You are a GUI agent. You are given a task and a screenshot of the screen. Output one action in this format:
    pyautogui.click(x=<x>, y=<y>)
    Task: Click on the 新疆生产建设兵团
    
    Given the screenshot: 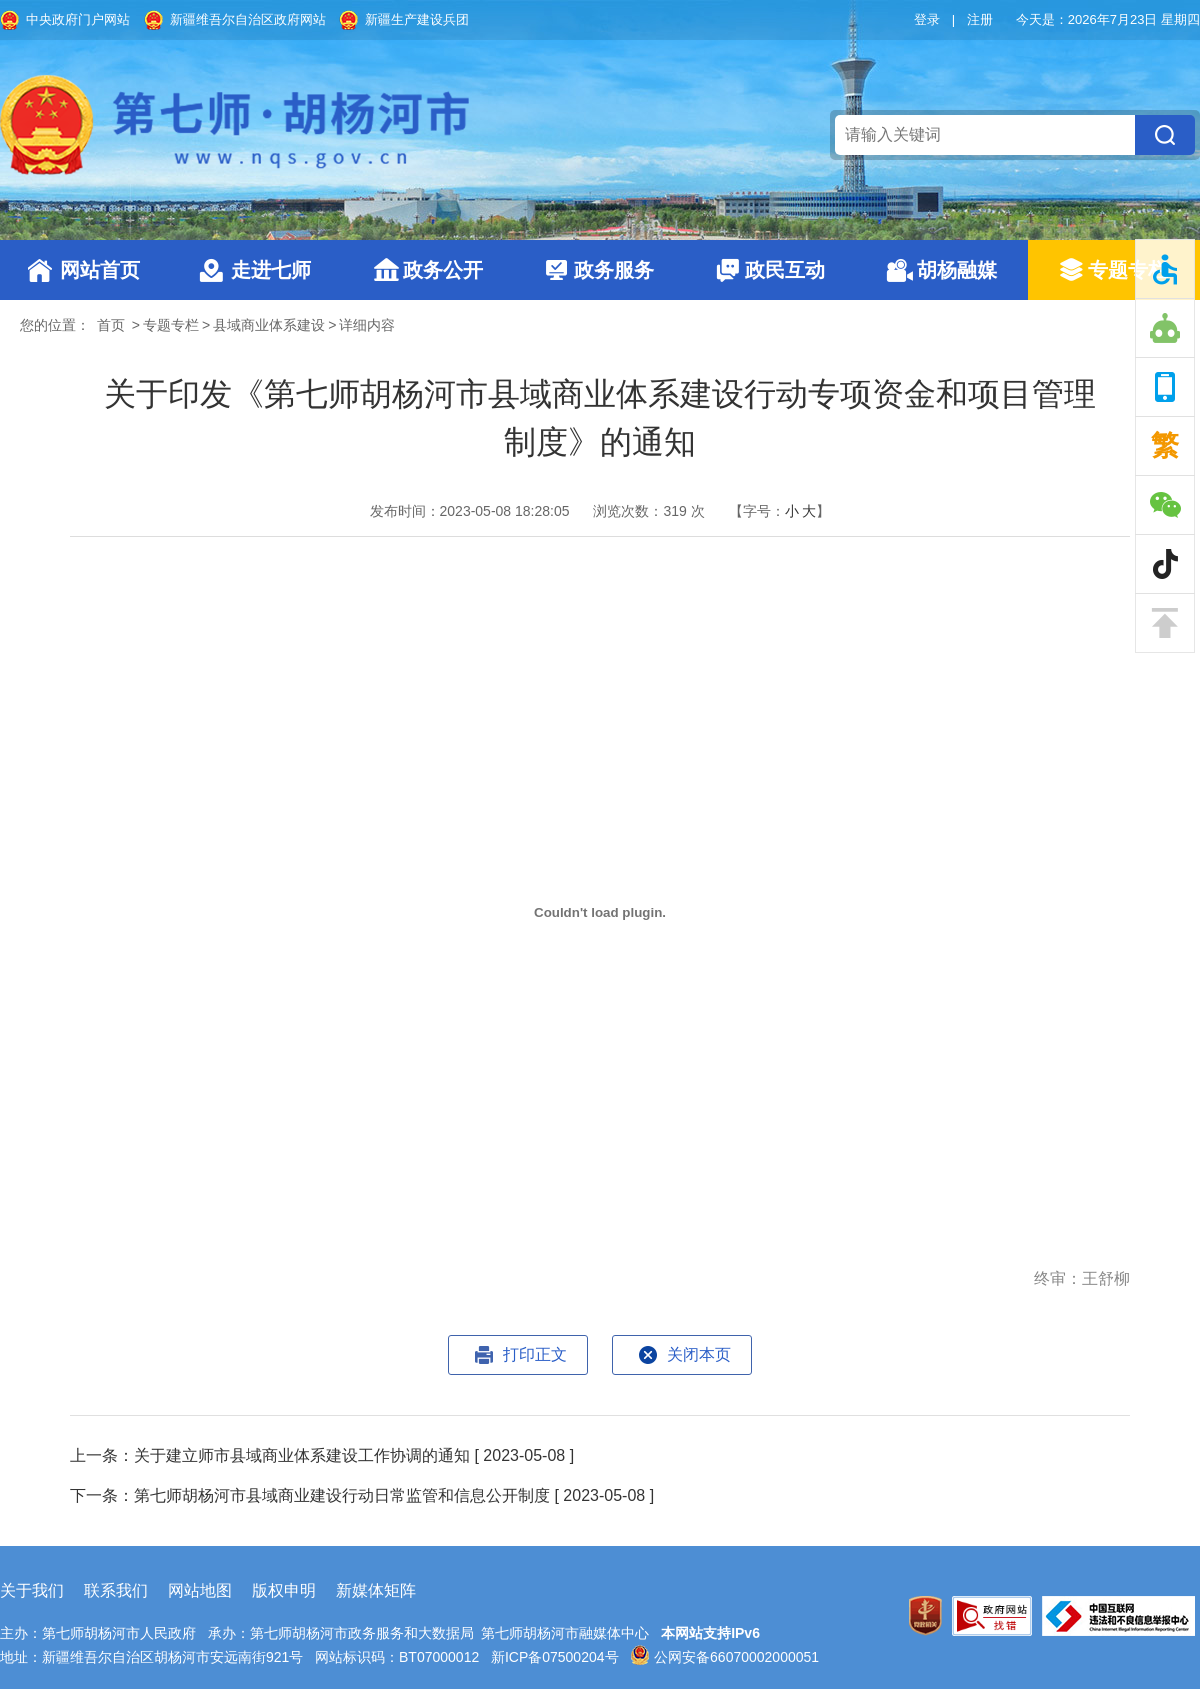 What is the action you would take?
    pyautogui.click(x=417, y=19)
    